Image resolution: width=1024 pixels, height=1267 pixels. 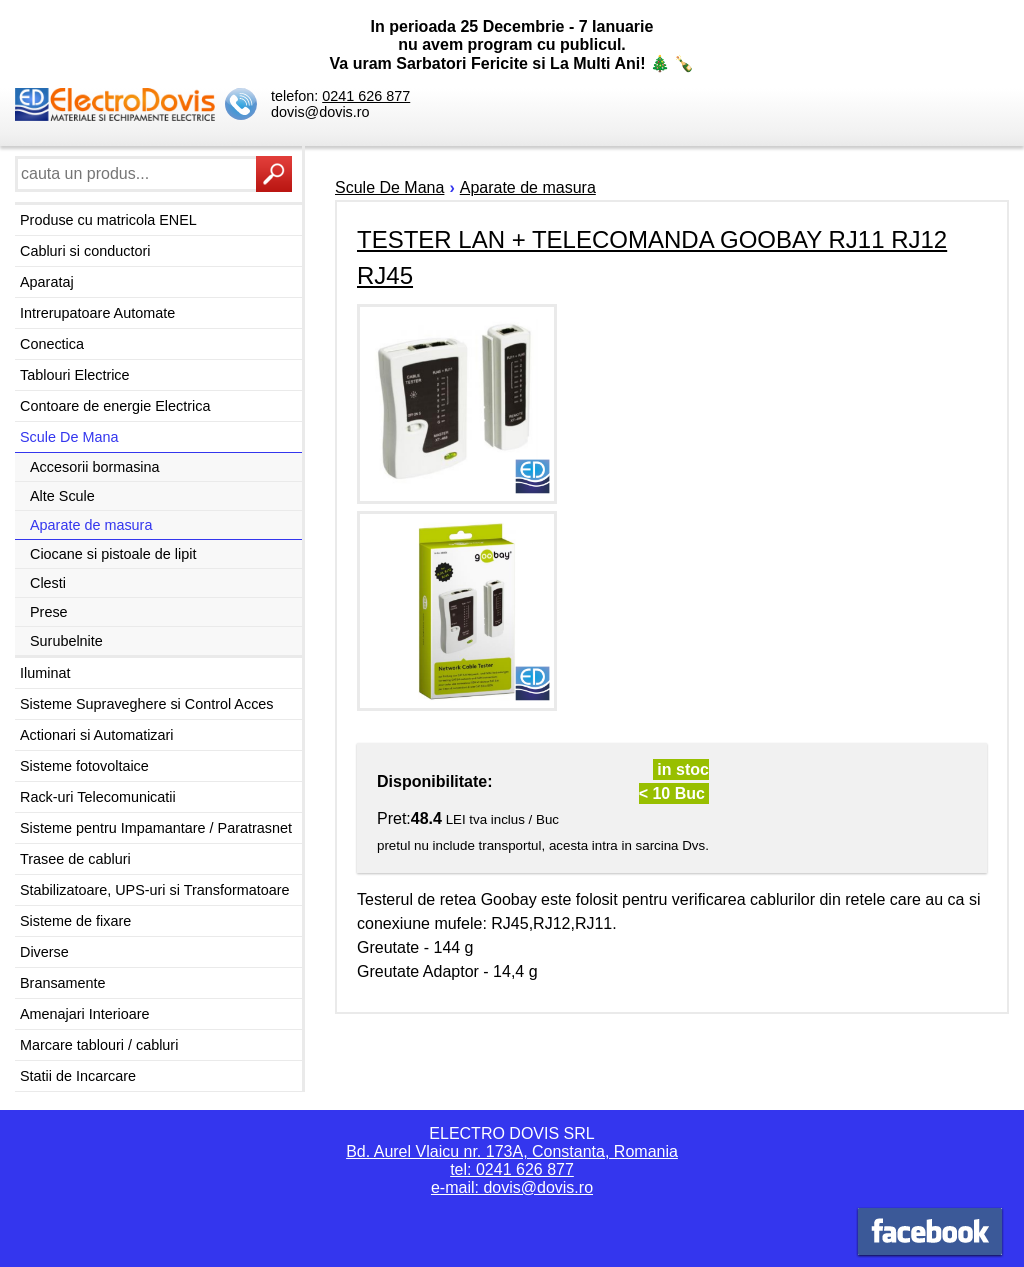 What do you see at coordinates (85, 1014) in the screenshot?
I see `Amenajari Interioare` at bounding box center [85, 1014].